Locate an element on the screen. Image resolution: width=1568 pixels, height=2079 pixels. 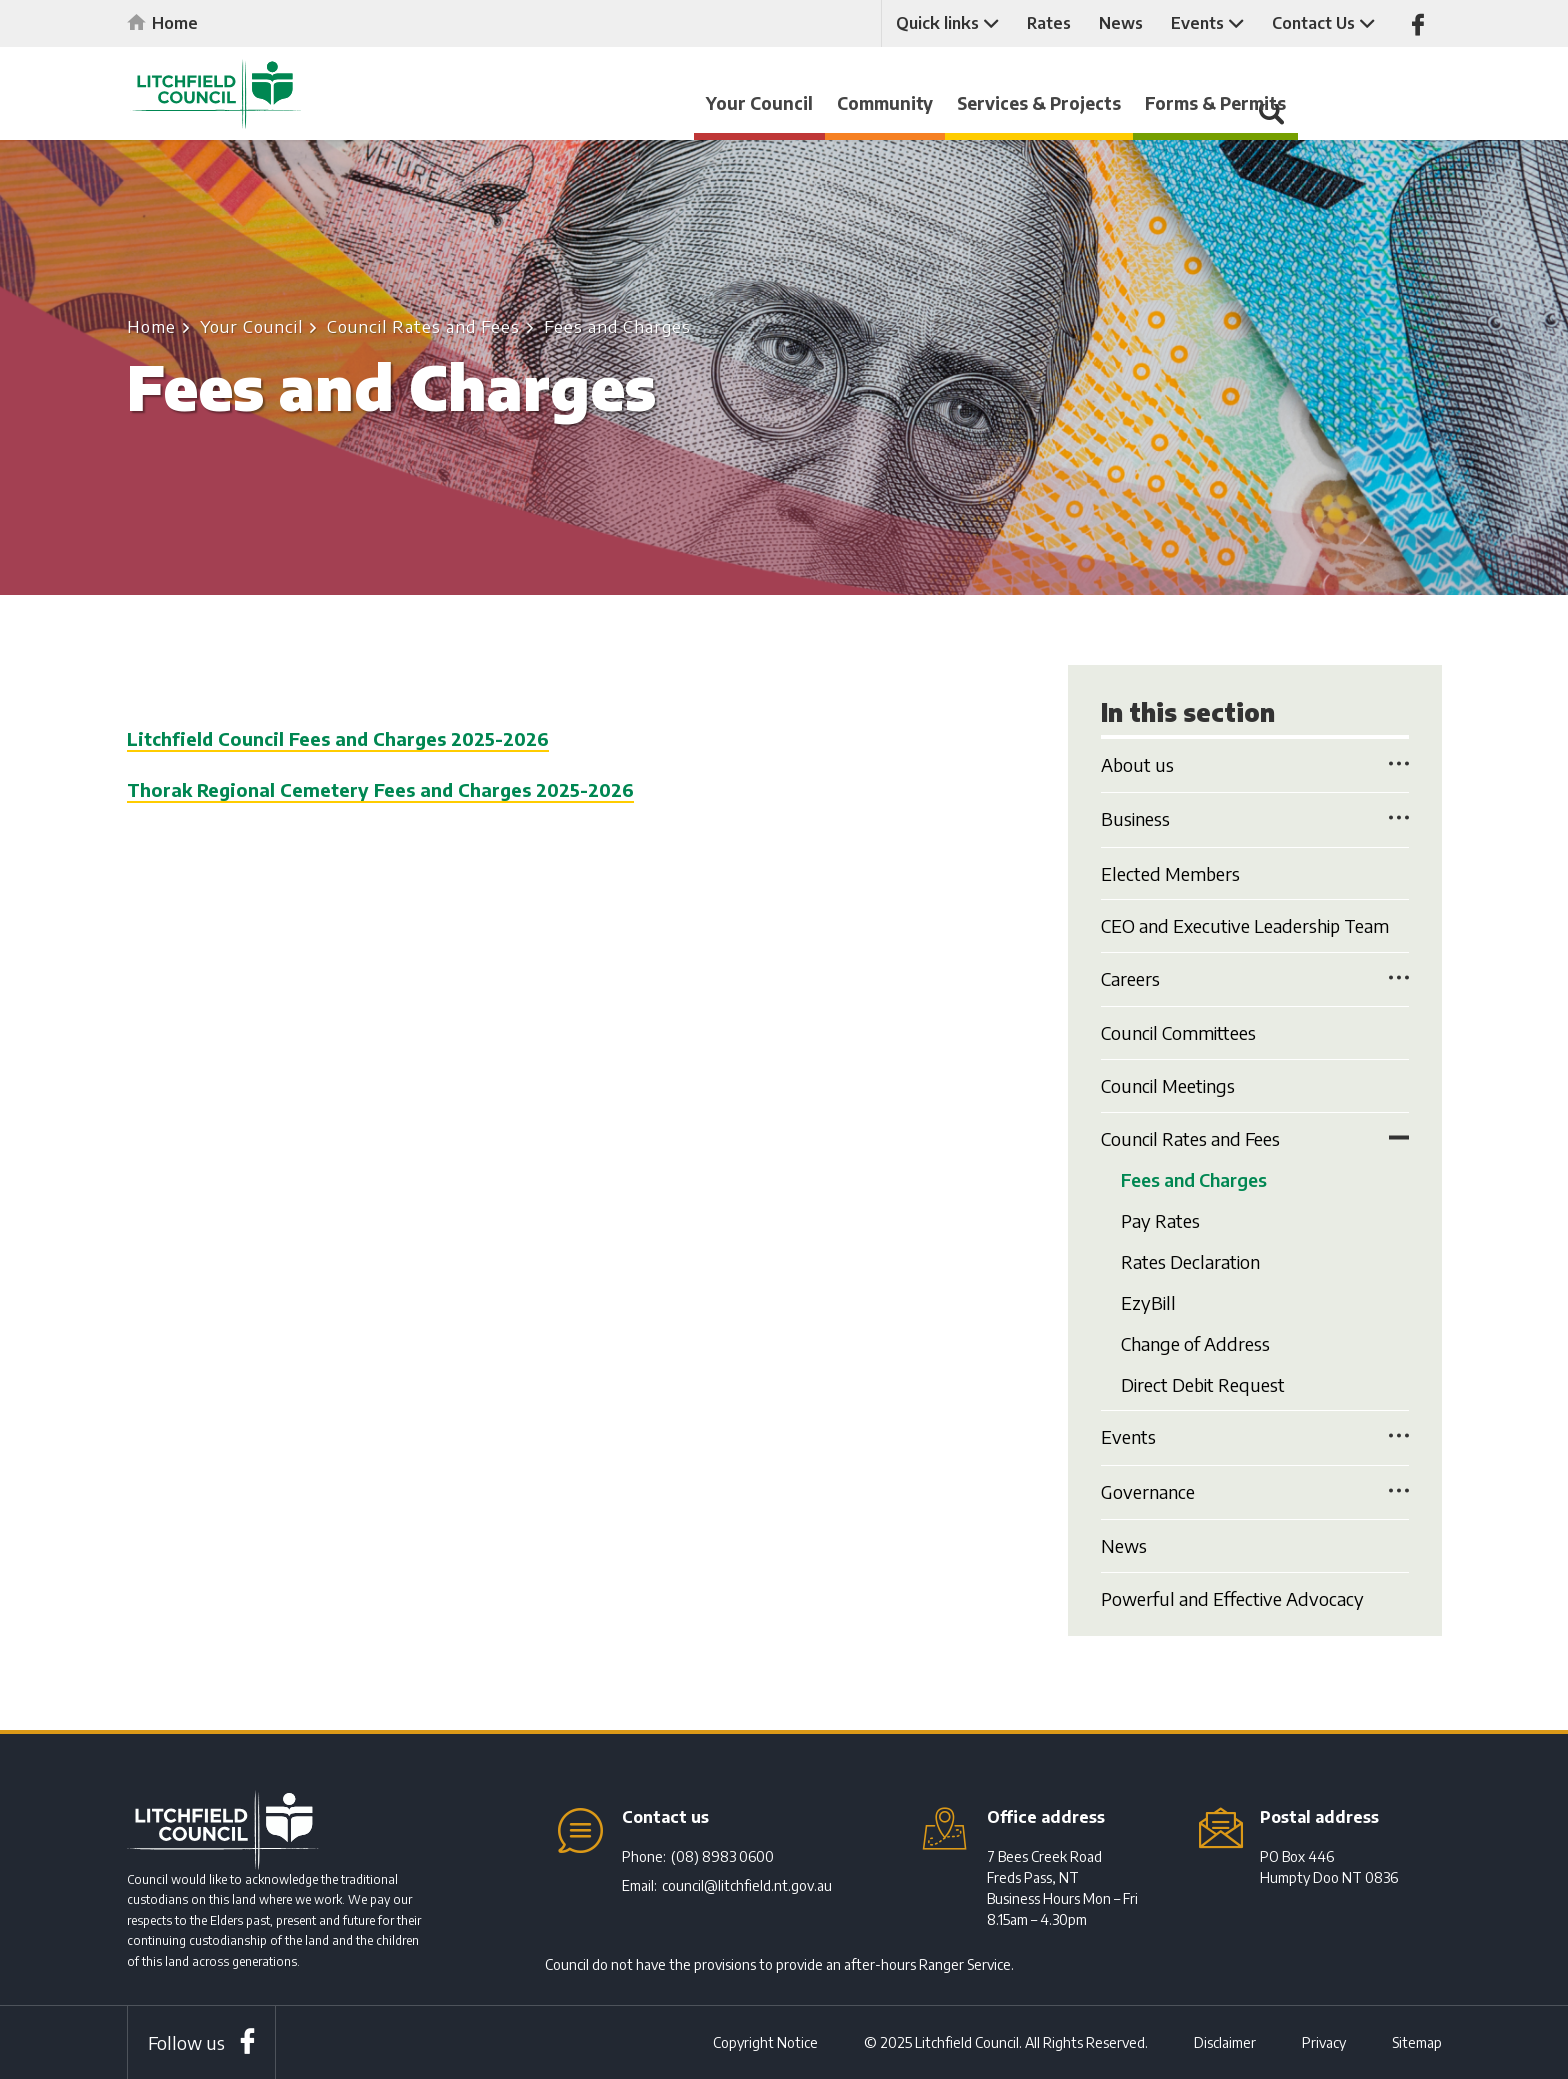
Council Rates and Fees is located at coordinates (423, 326).